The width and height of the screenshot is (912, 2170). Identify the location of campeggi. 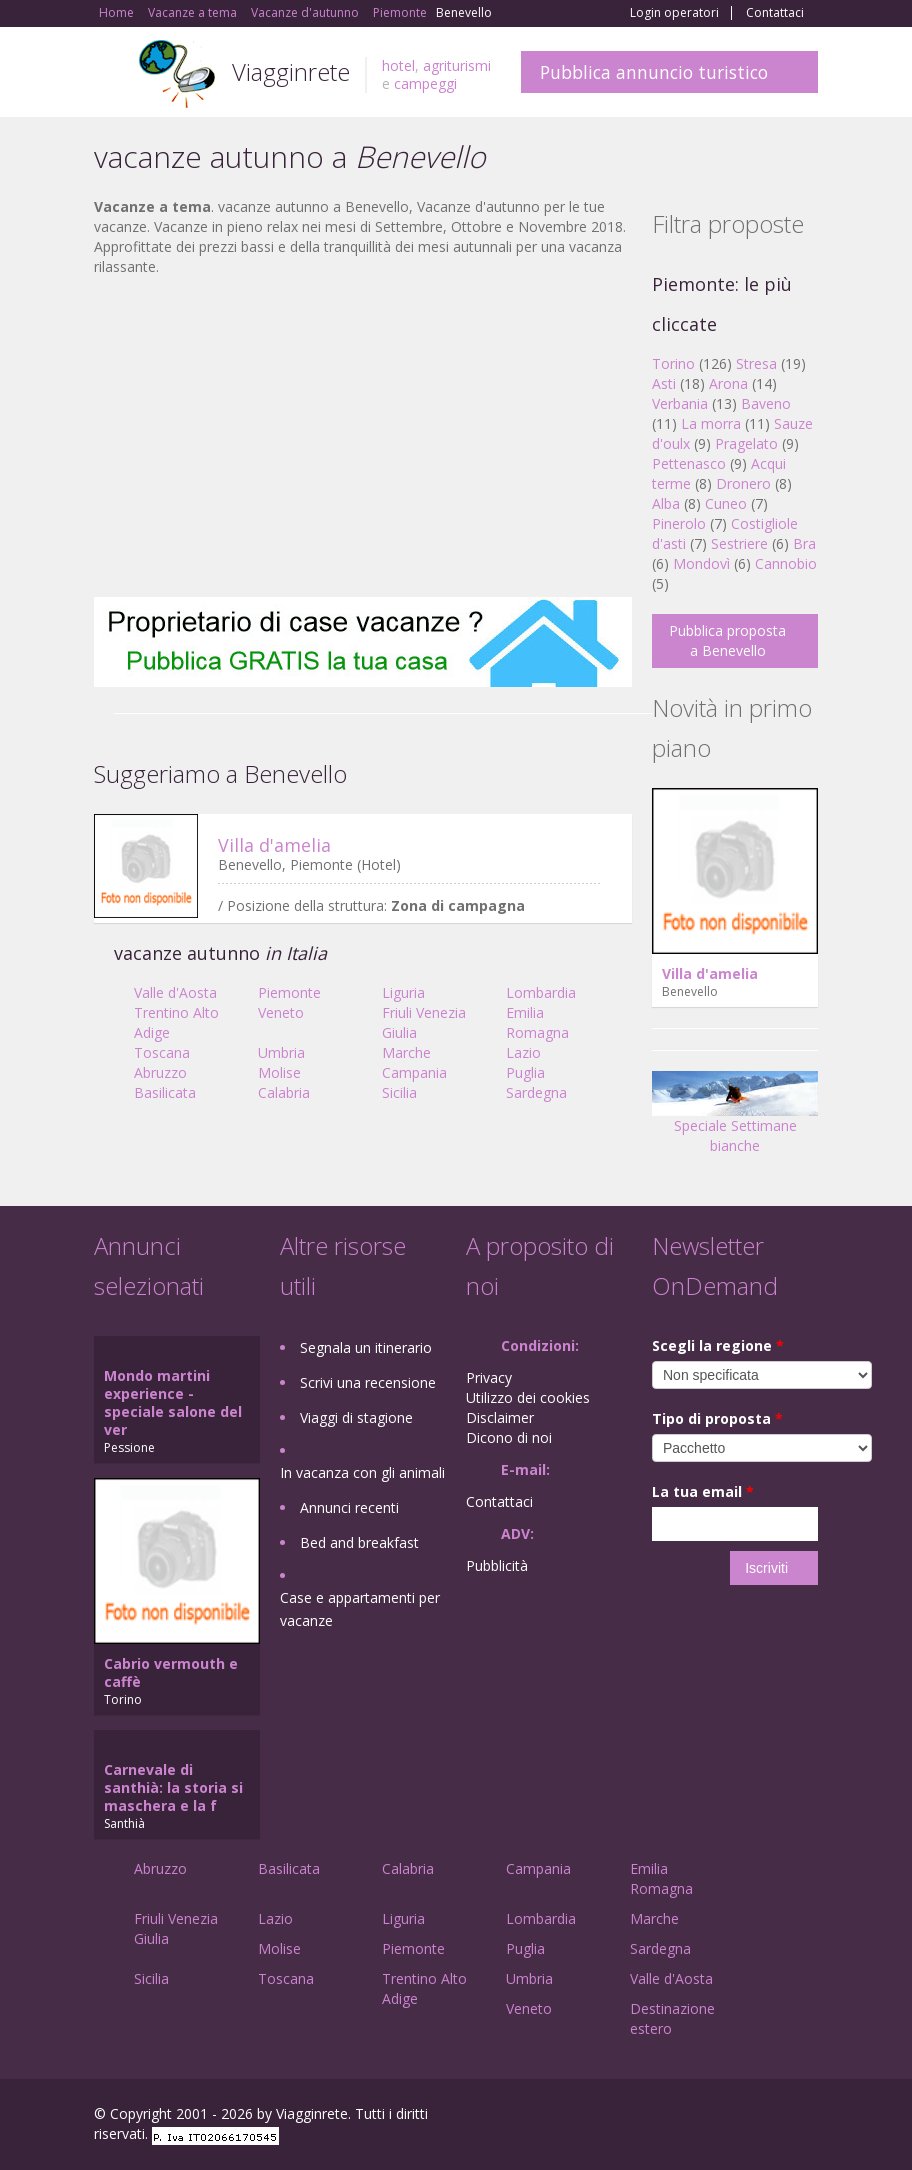
(425, 83).